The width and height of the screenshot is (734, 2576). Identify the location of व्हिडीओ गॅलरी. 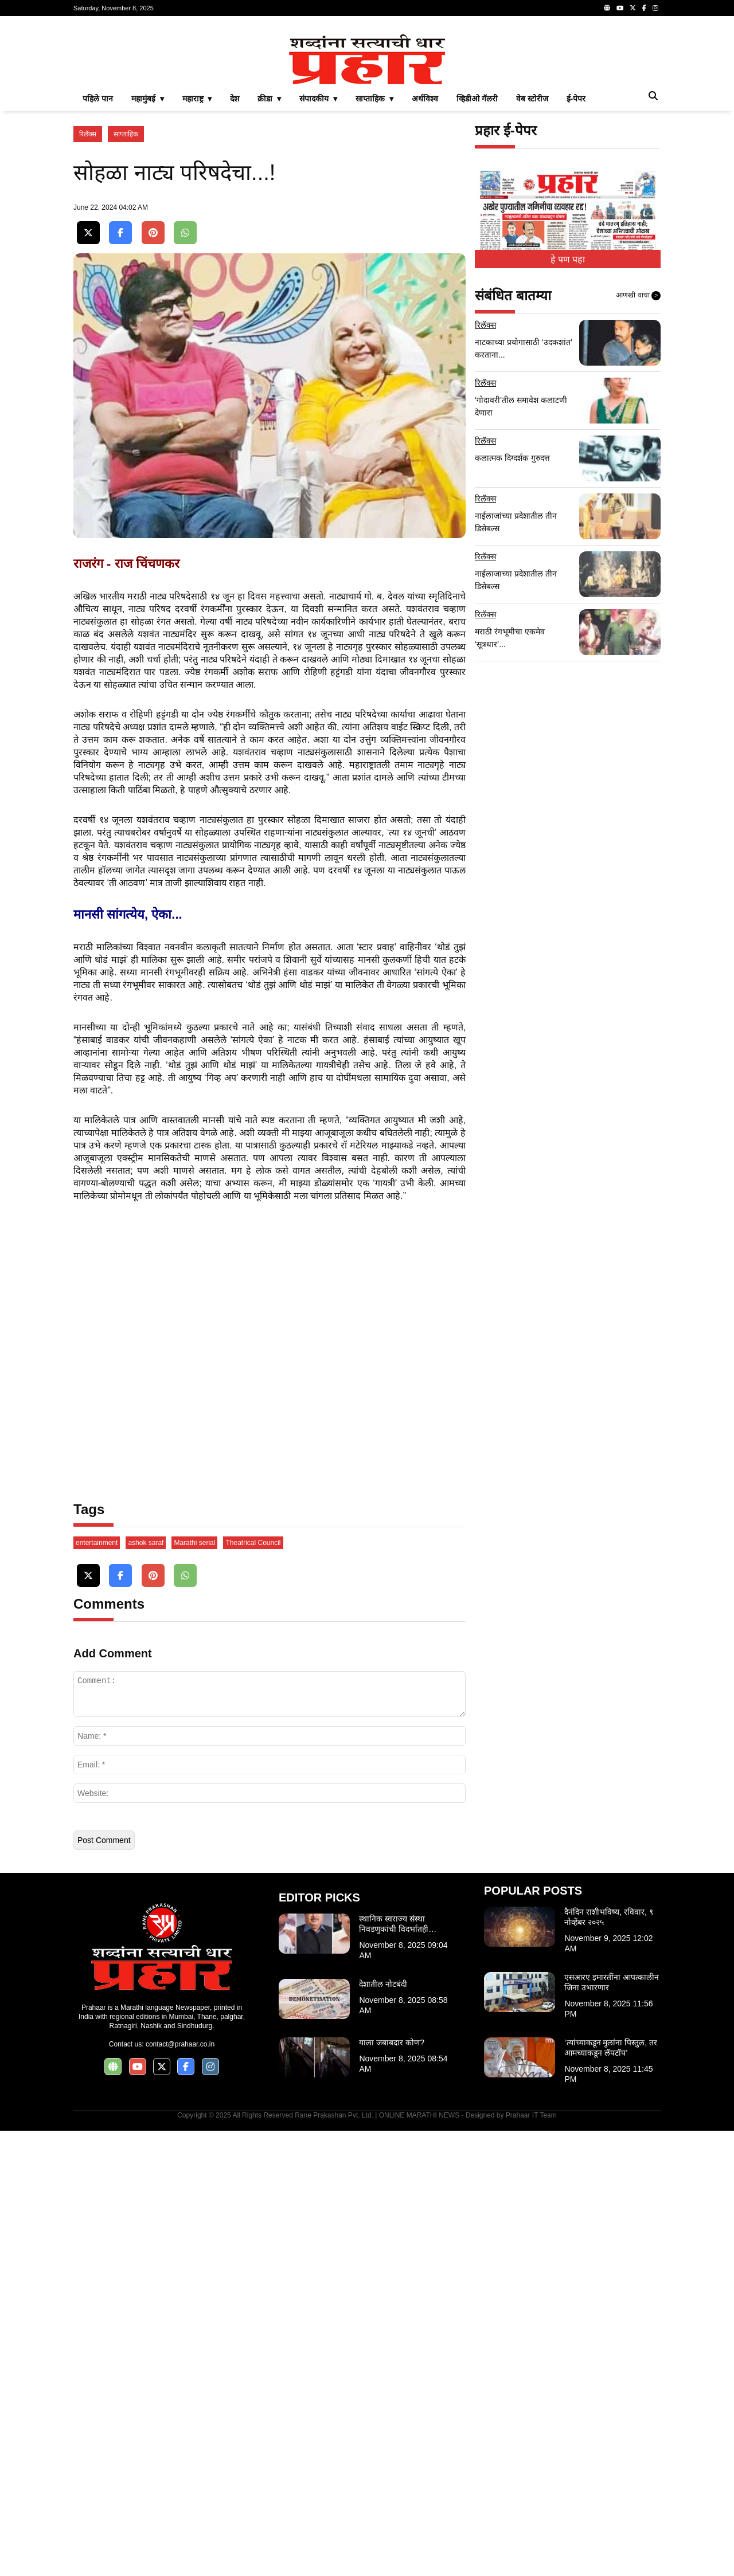
(477, 259).